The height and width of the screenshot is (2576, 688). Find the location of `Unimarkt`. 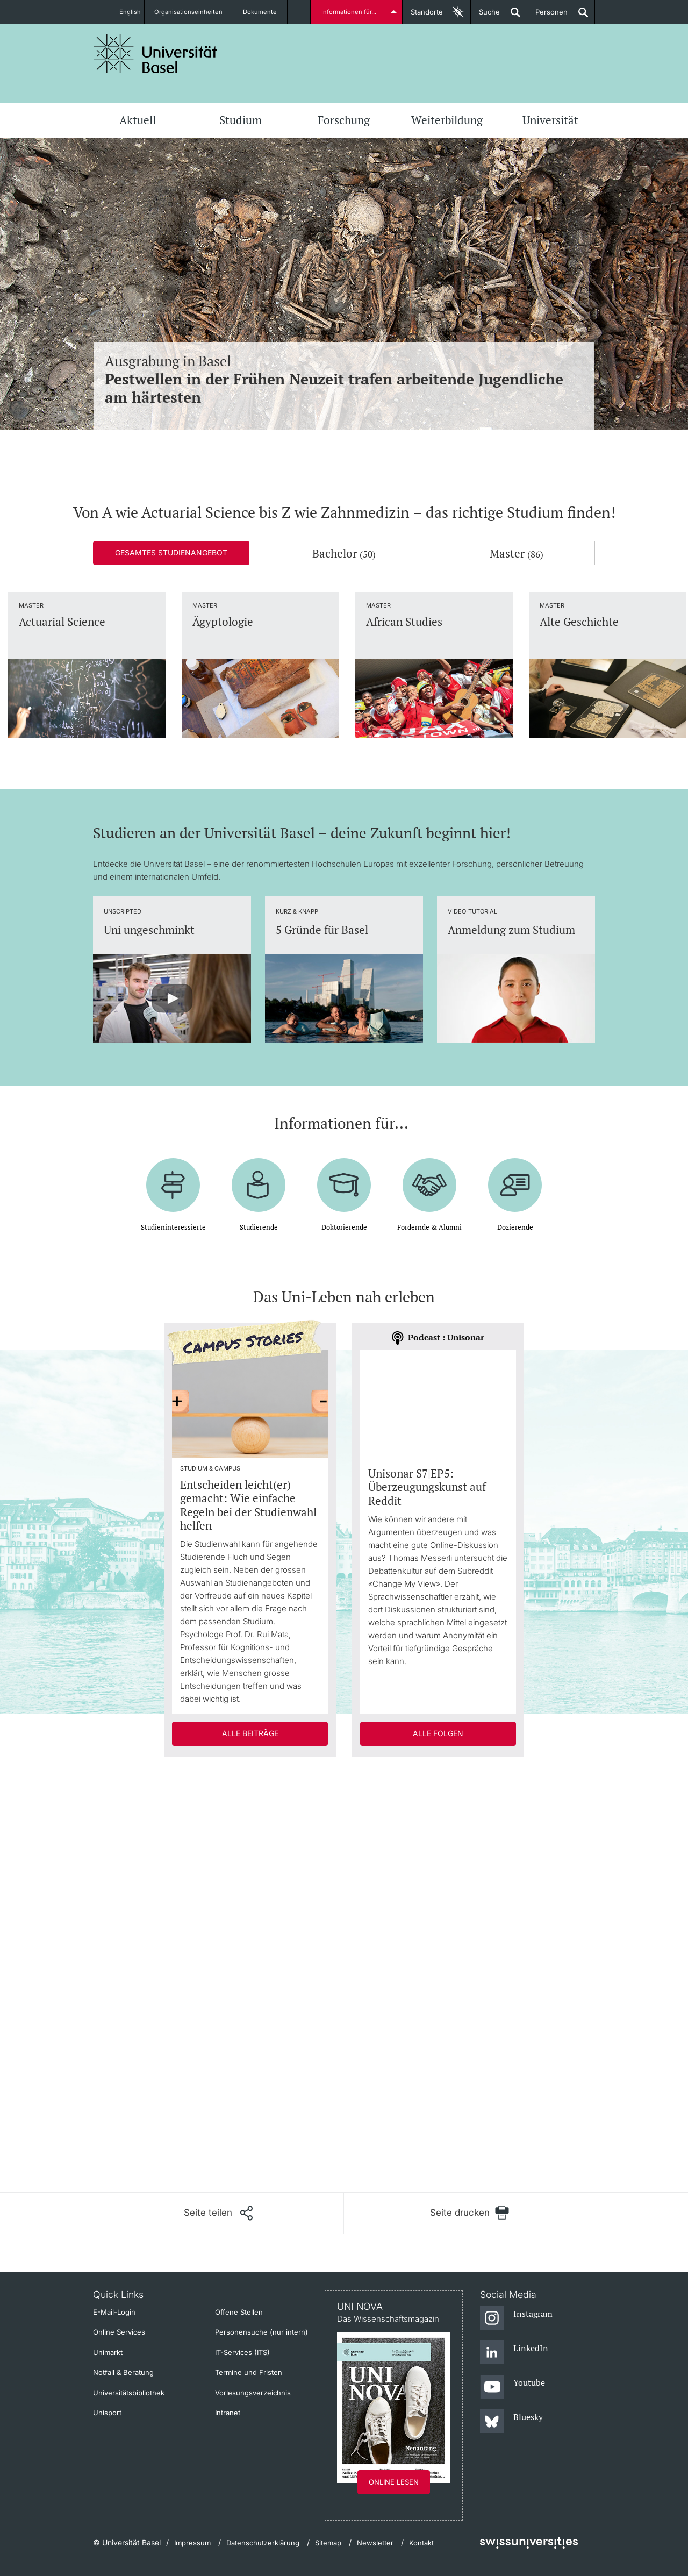

Unimarkt is located at coordinates (108, 2352).